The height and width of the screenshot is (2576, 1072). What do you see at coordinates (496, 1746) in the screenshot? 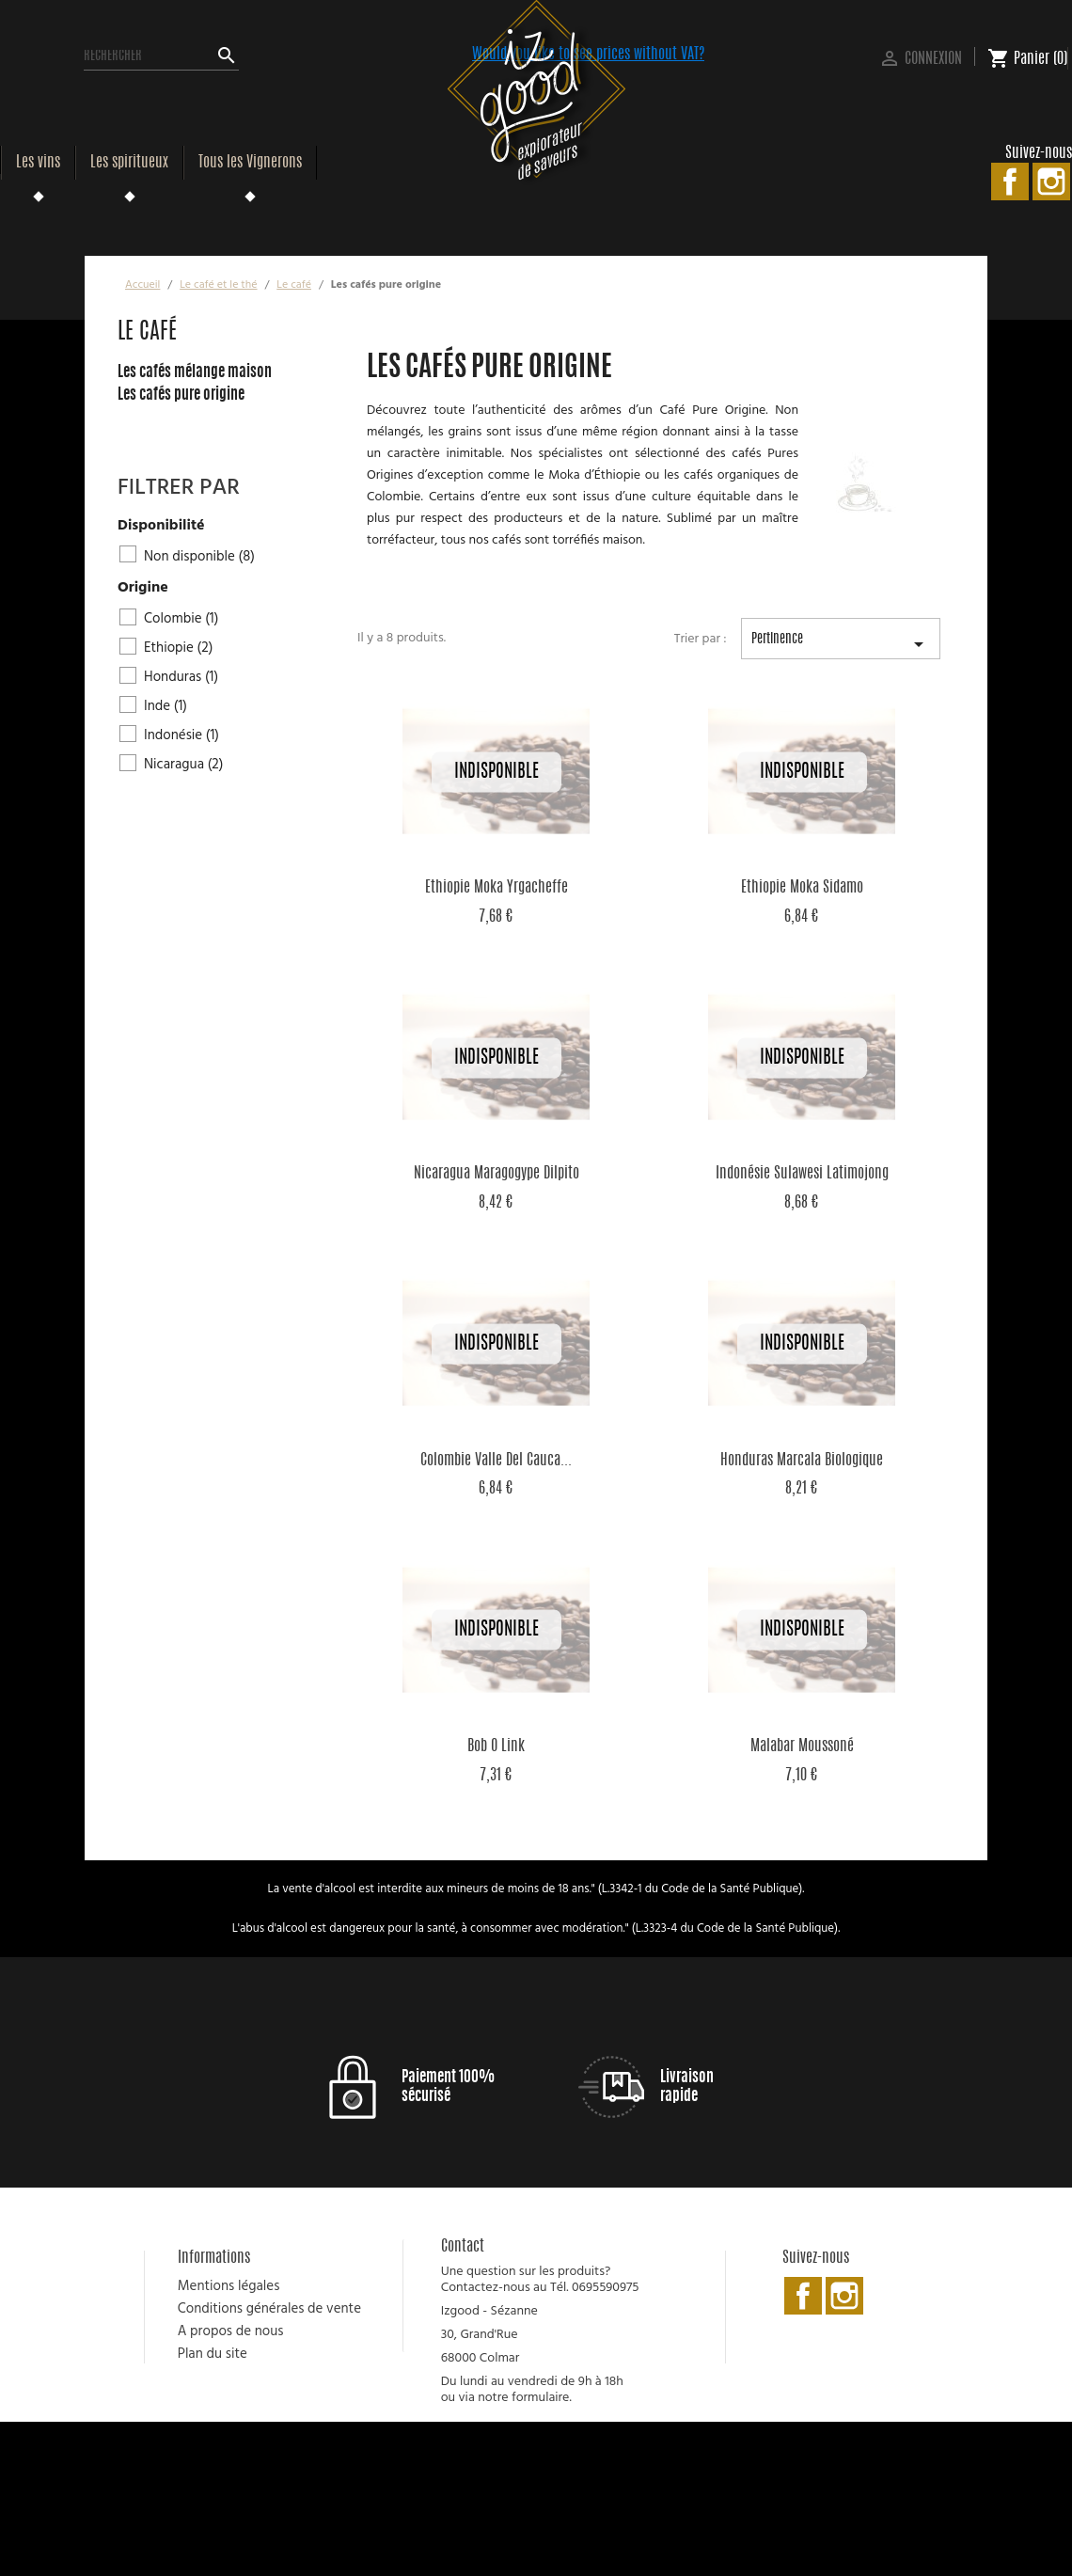
I see `Bob o Link` at bounding box center [496, 1746].